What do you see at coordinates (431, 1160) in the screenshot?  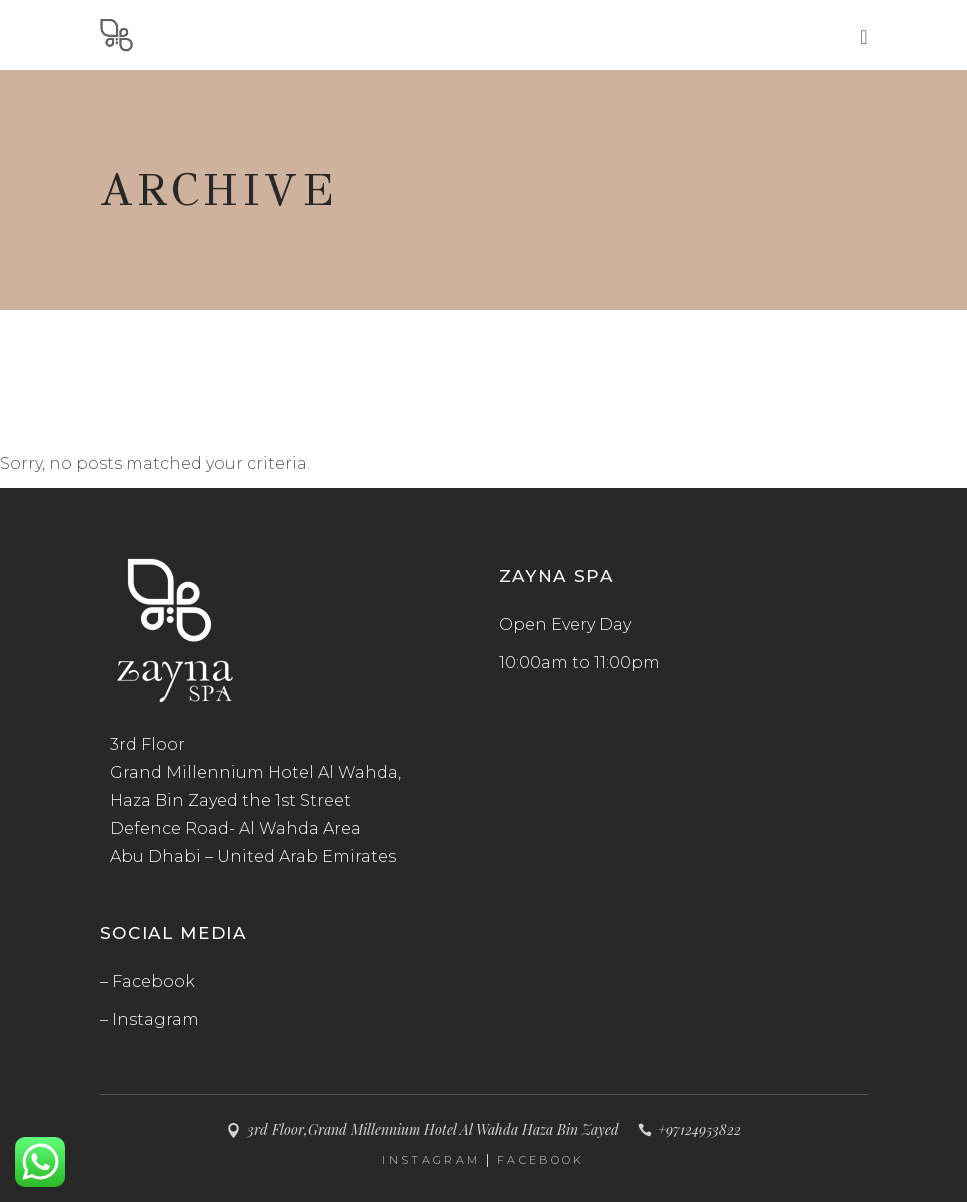 I see `INSTAGRAM` at bounding box center [431, 1160].